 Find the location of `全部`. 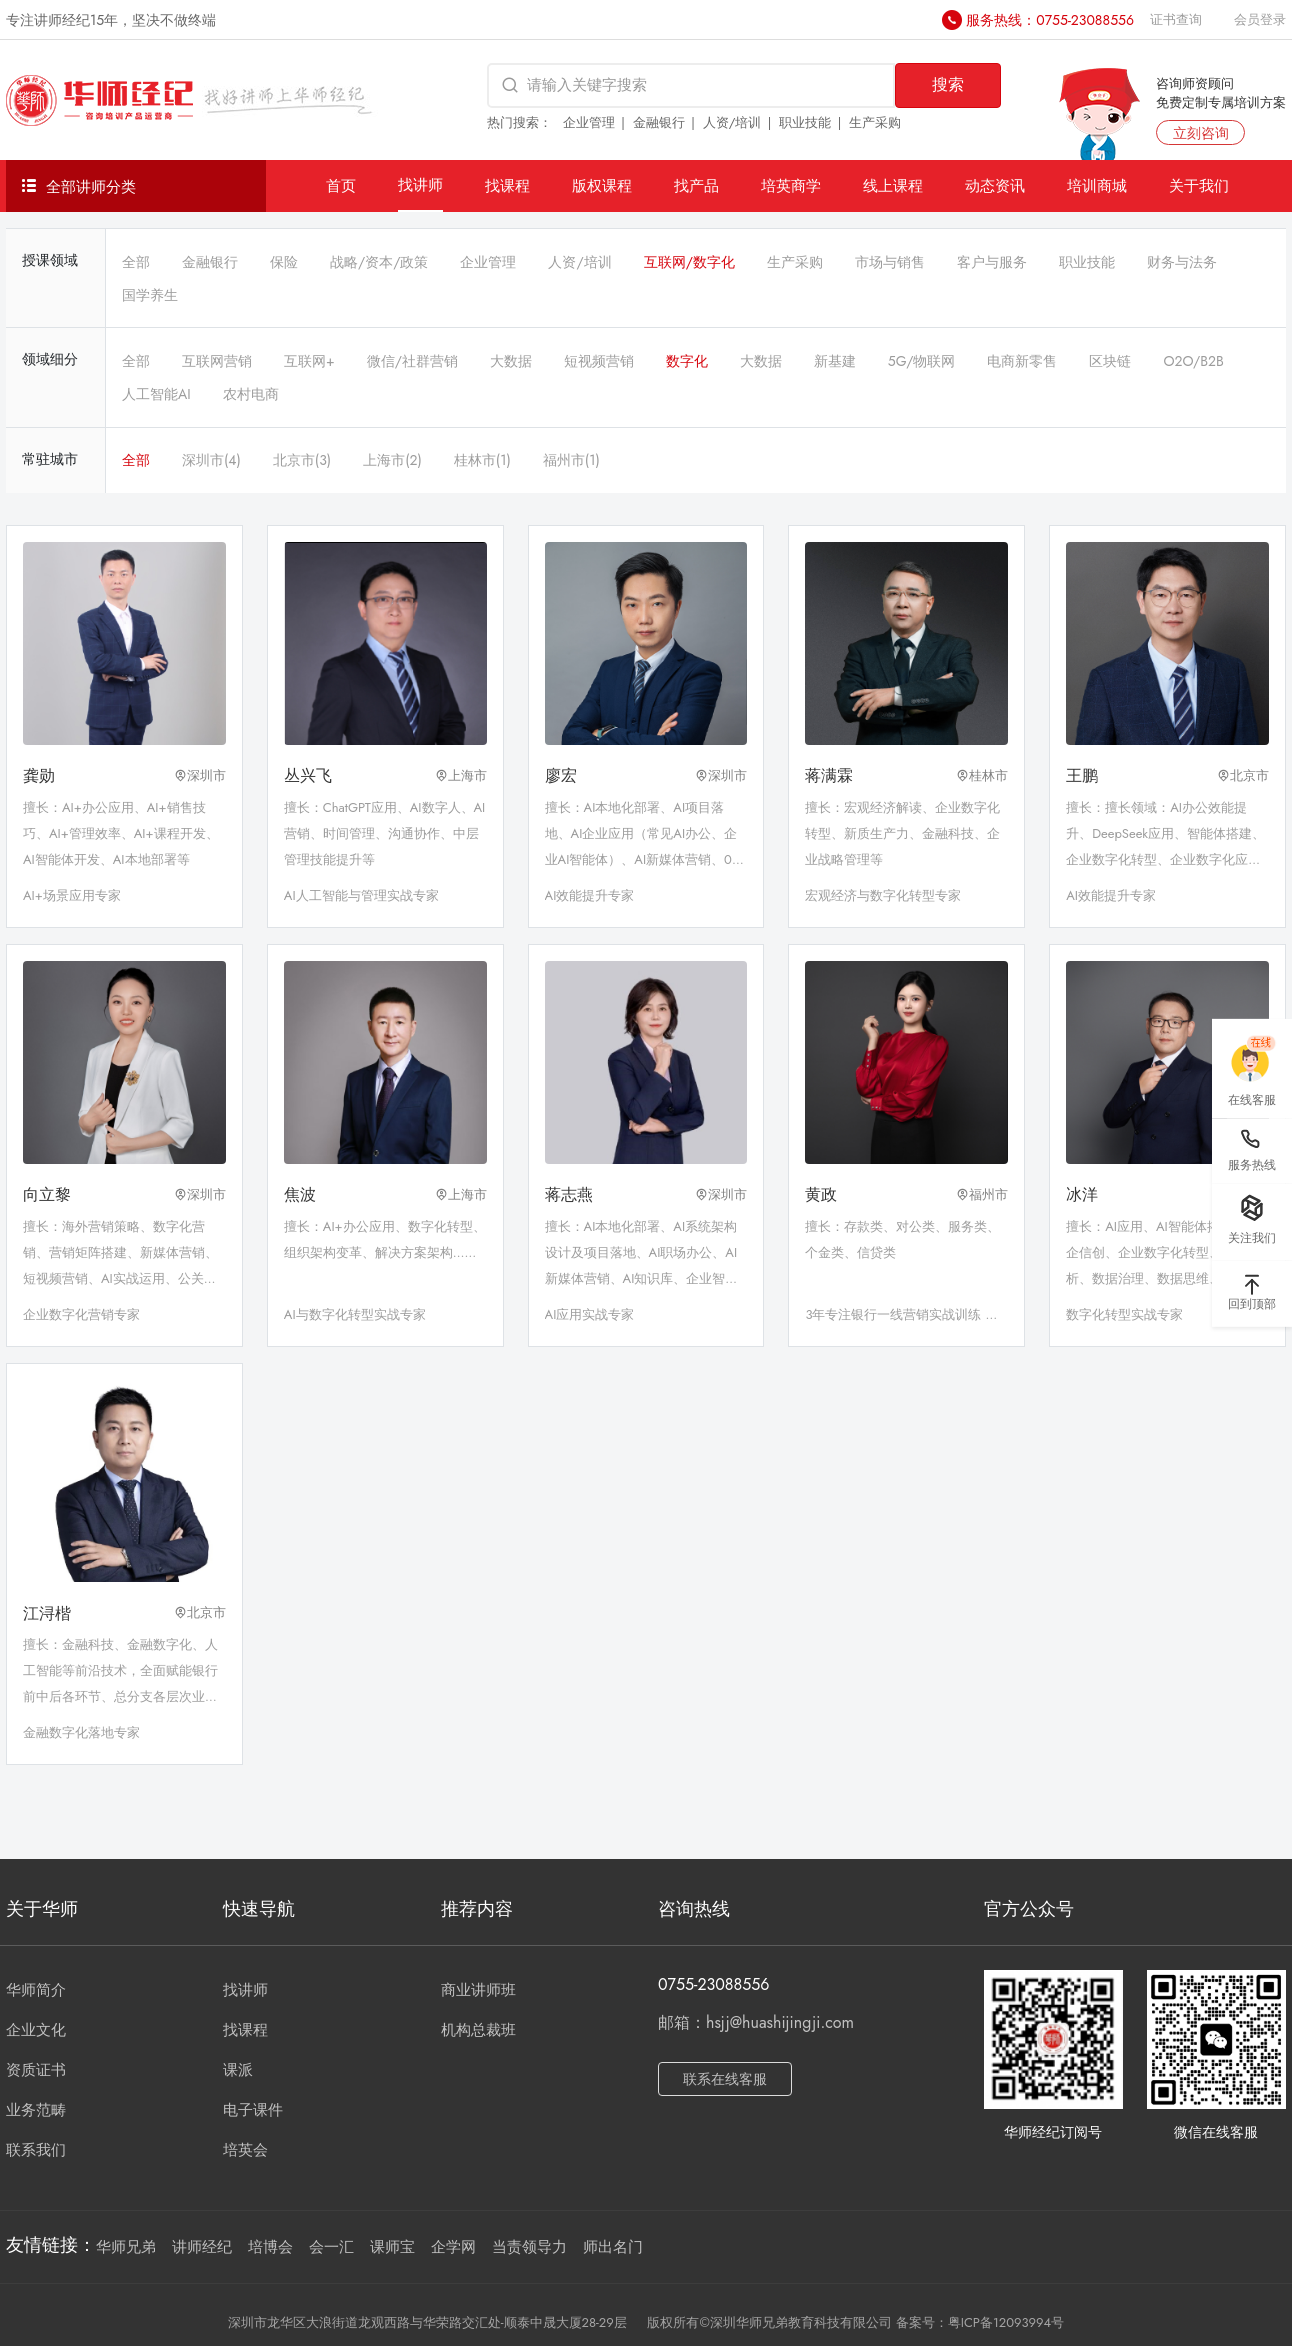

全部 is located at coordinates (136, 262).